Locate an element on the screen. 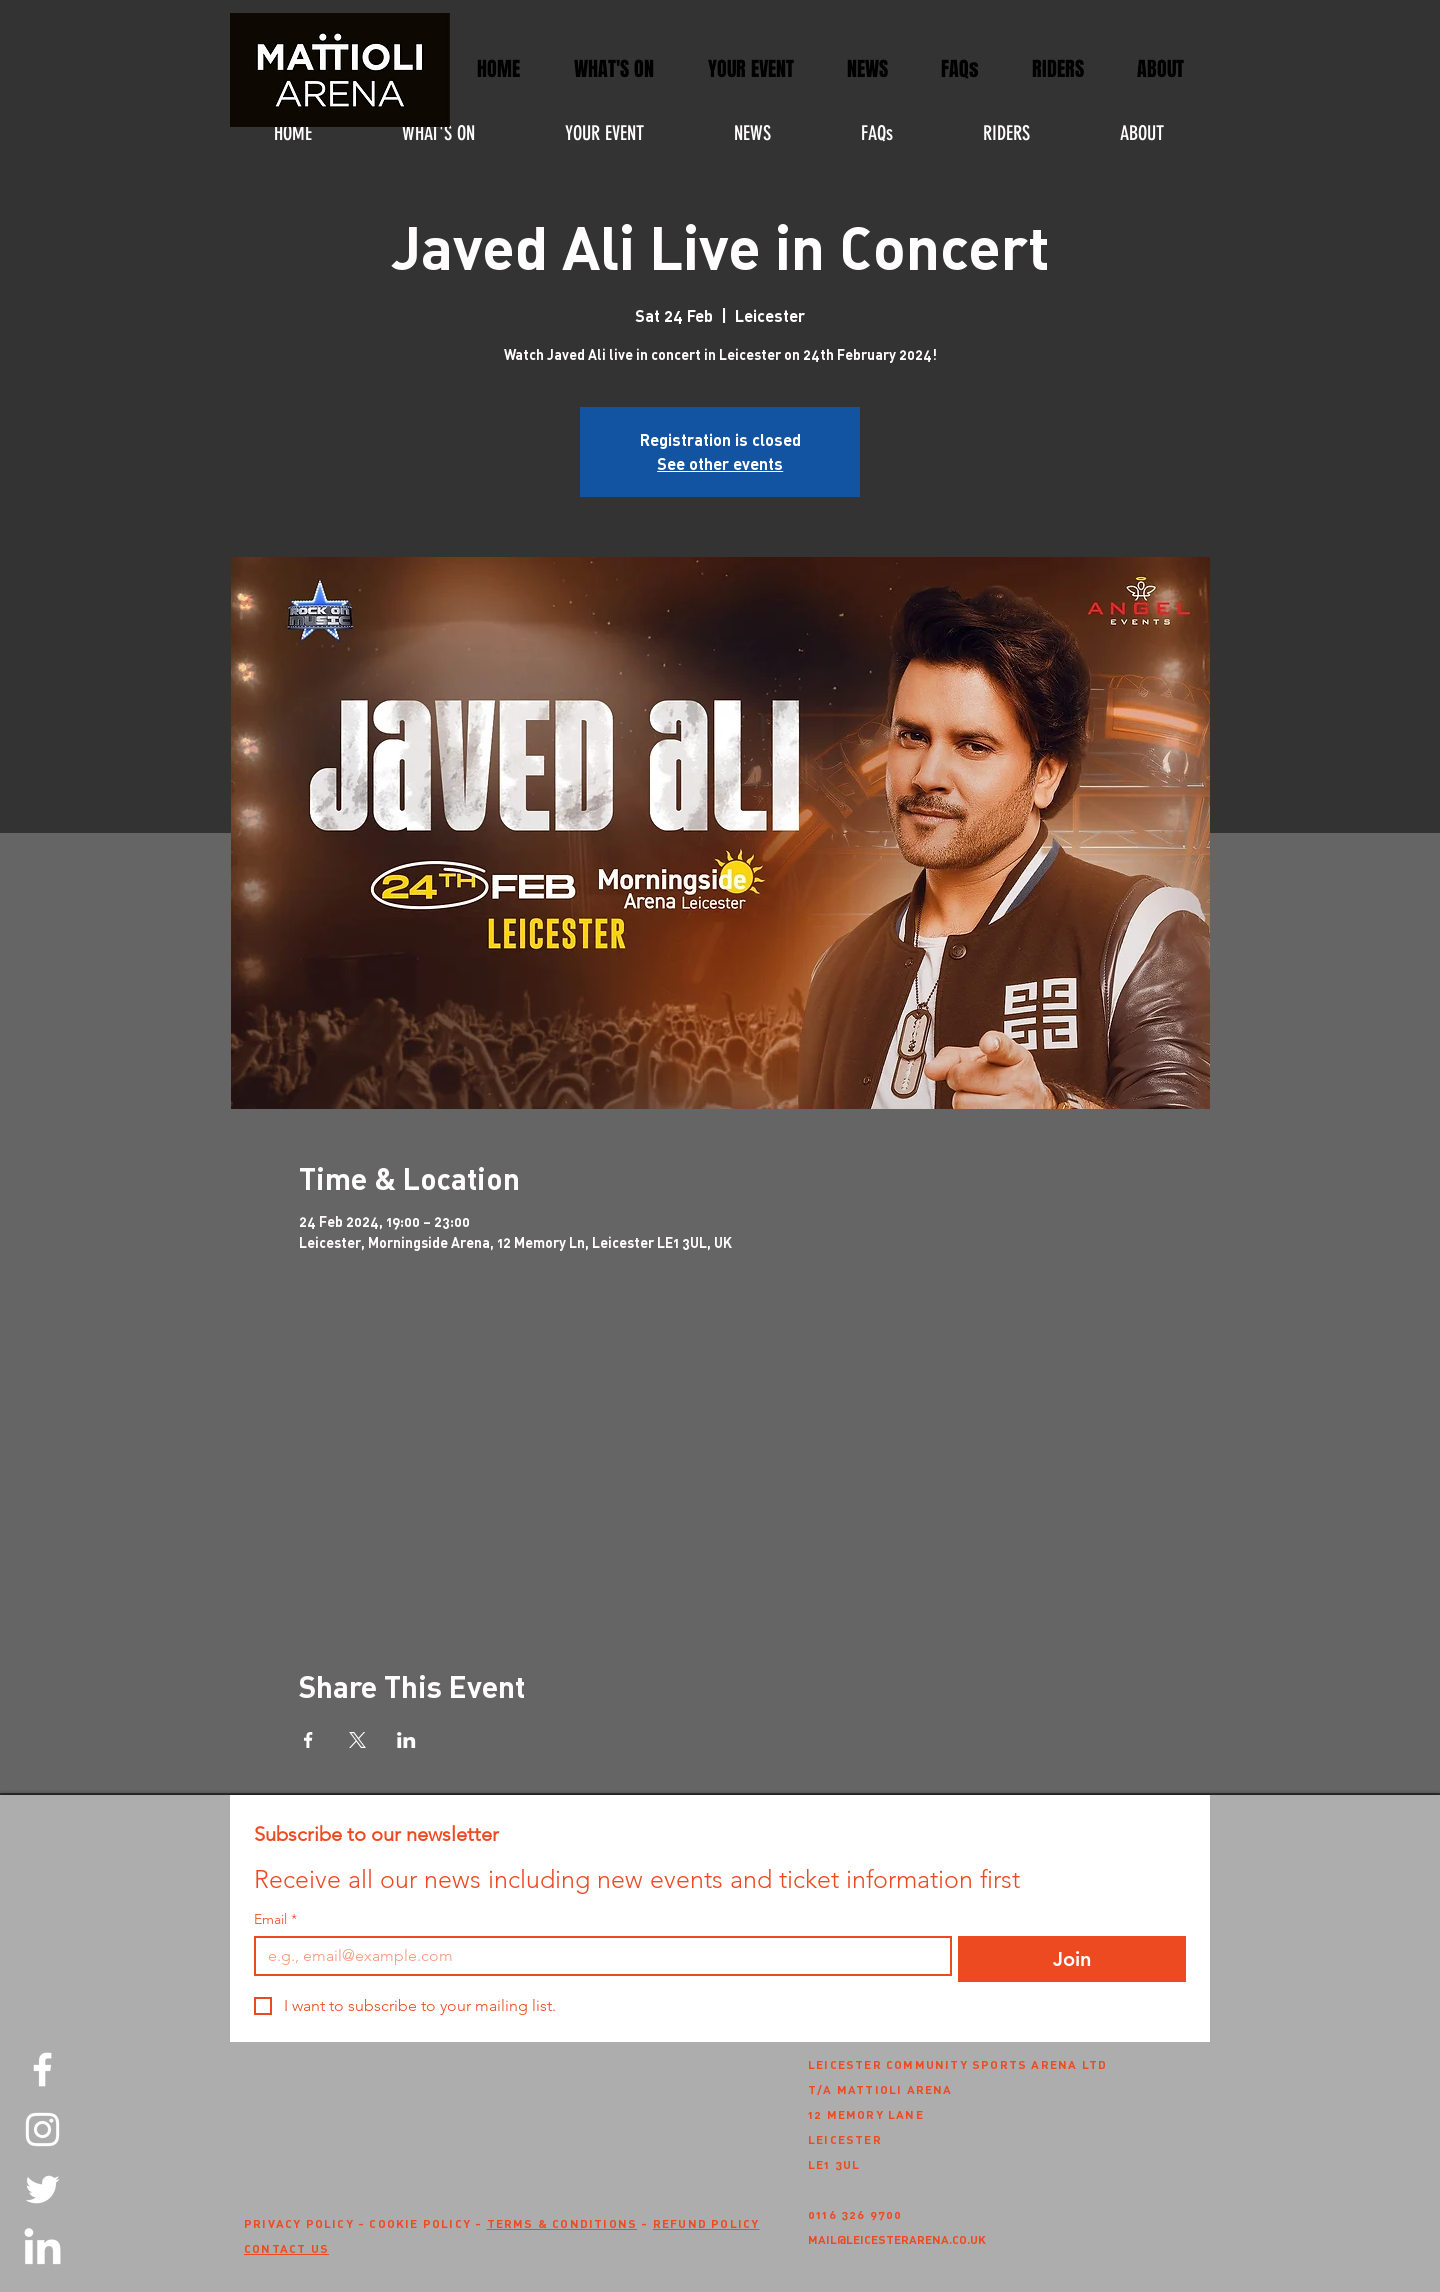 The width and height of the screenshot is (1440, 2292). [Facebook] is located at coordinates (42, 2069).